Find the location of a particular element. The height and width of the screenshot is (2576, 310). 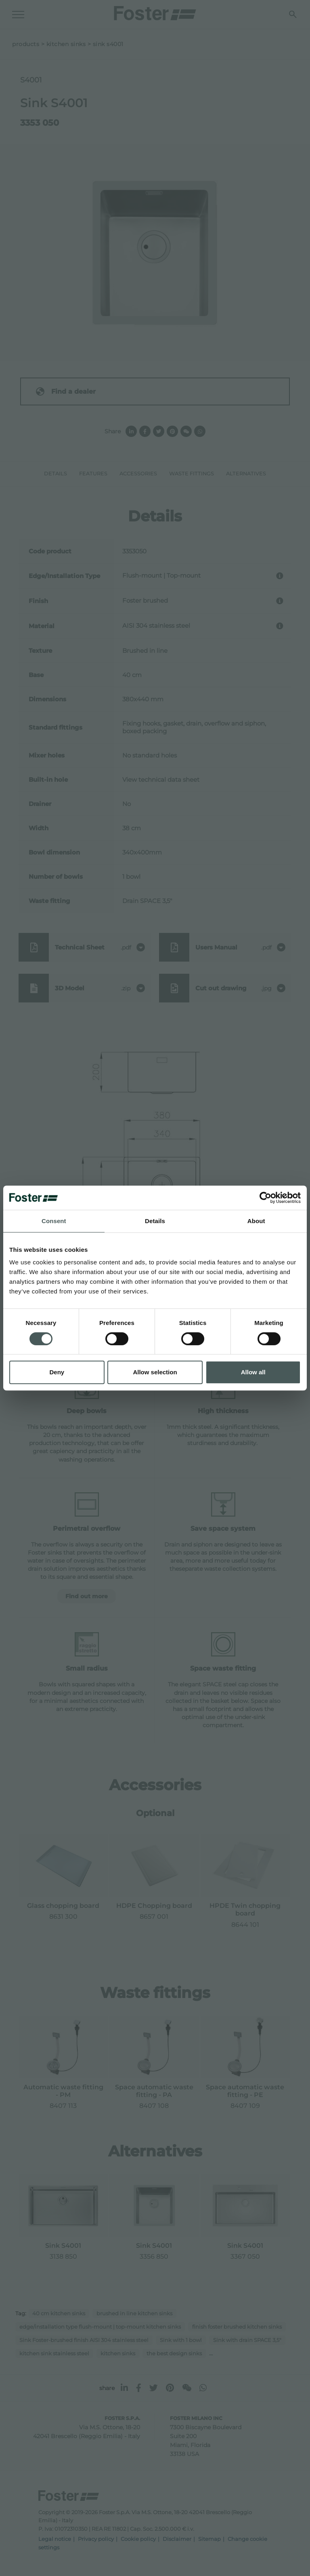

Details [tab] is located at coordinates (155, 1220).